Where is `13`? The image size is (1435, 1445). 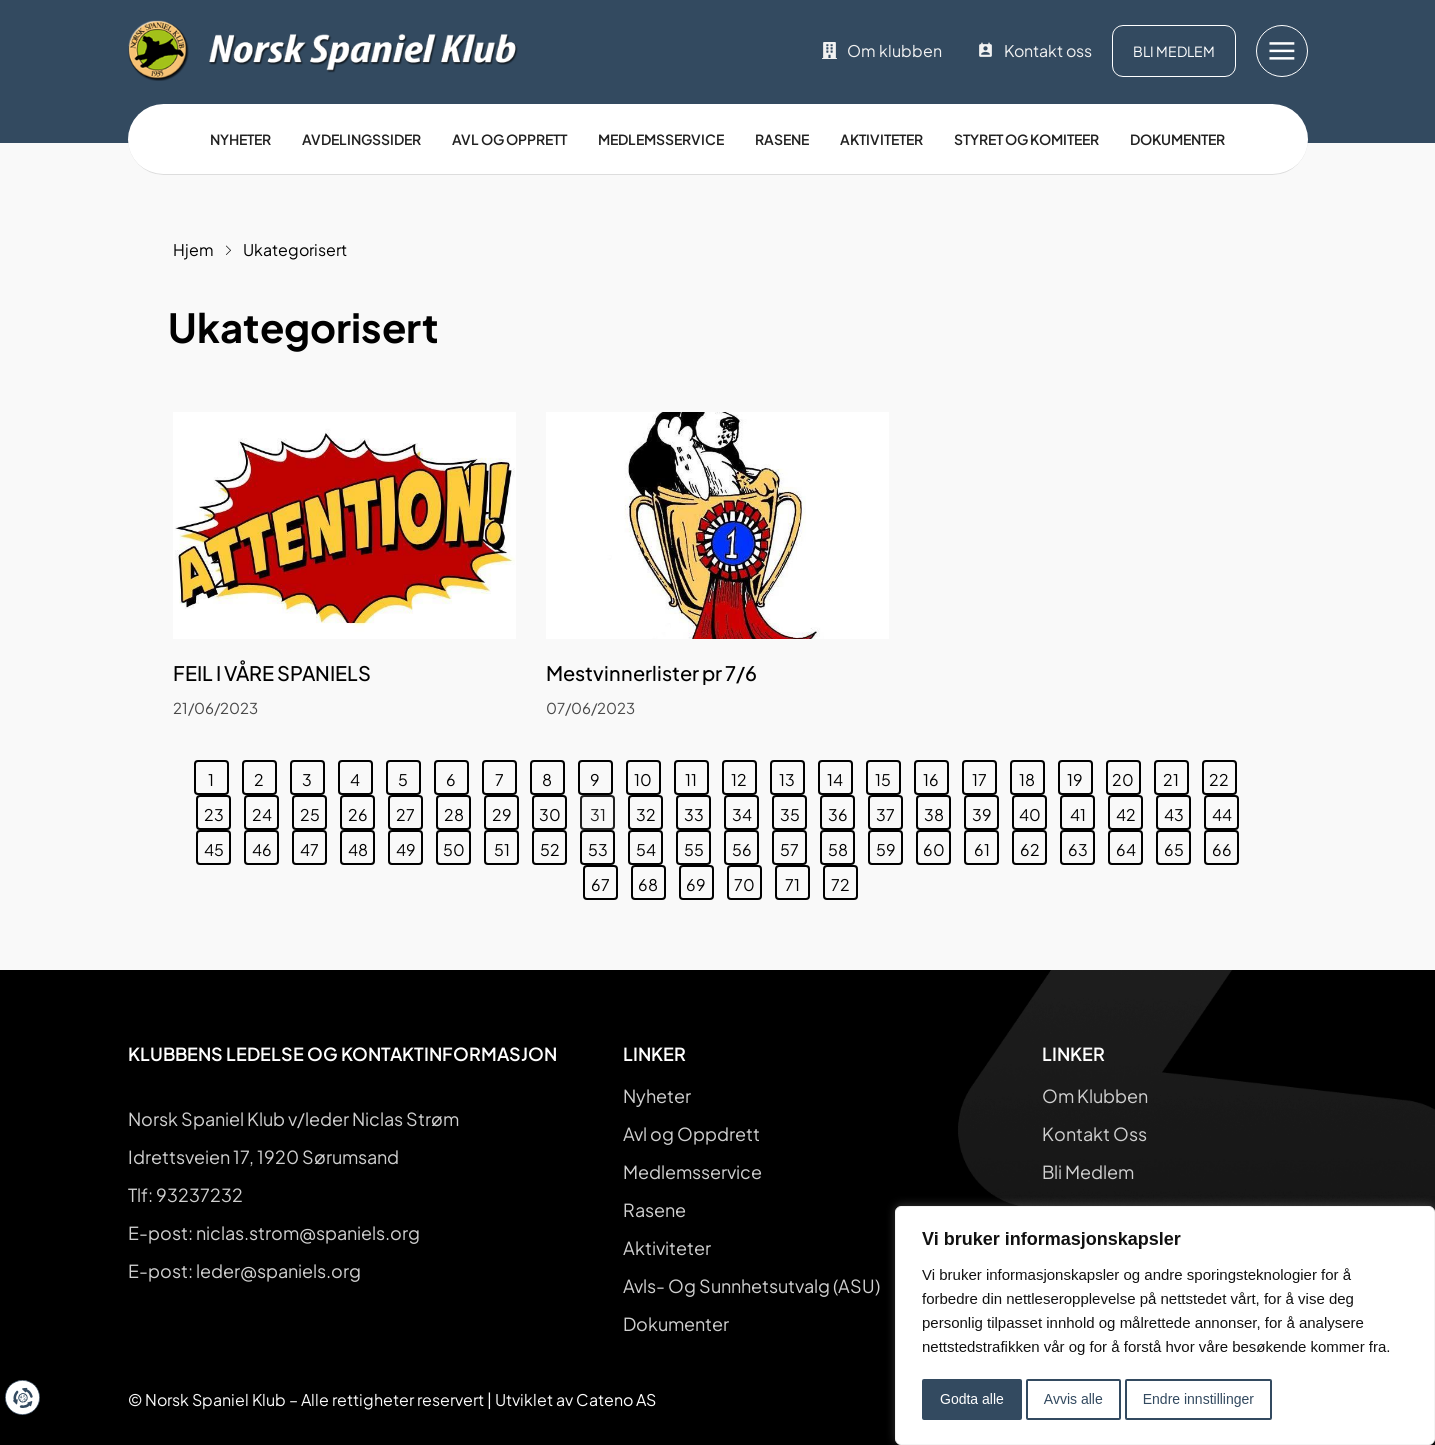 13 is located at coordinates (791, 775).